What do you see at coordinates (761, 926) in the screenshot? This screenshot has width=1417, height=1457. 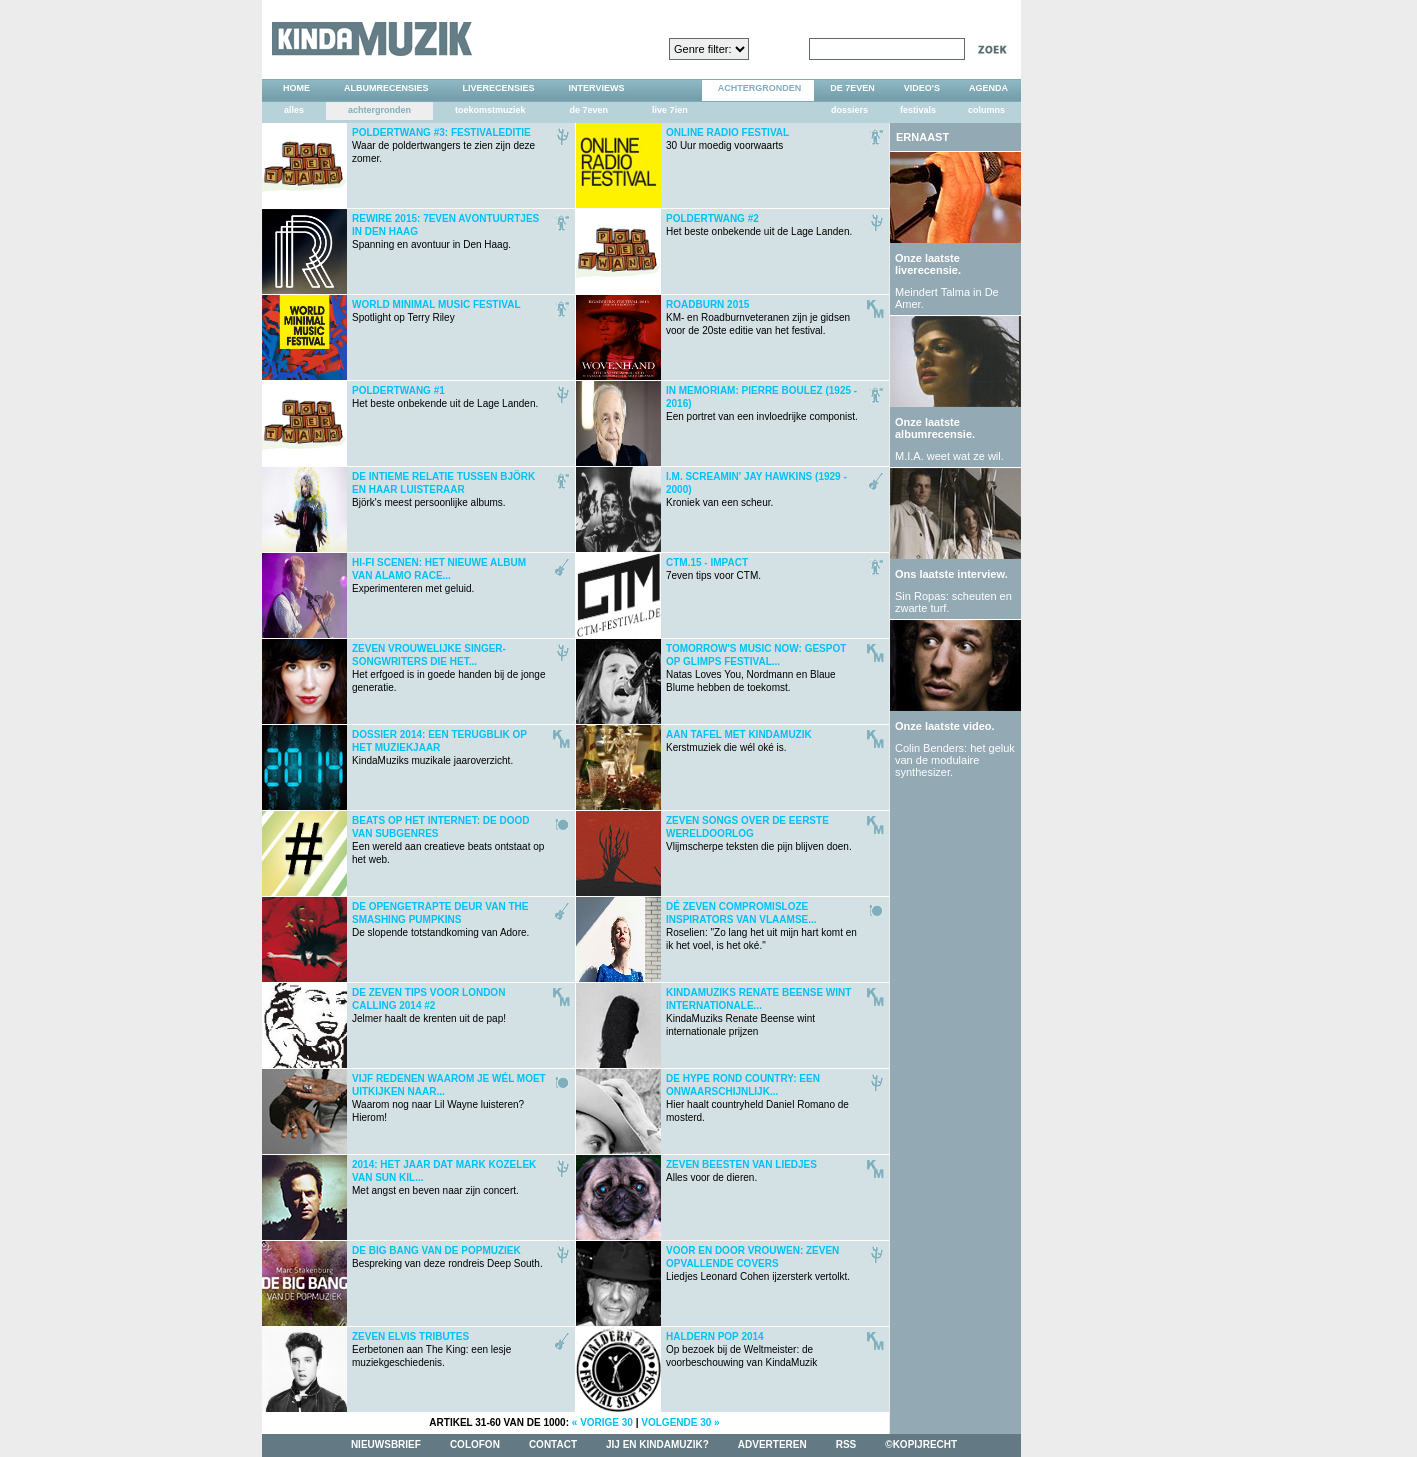 I see `Roselien: "Zo lang het uit mijn hart komt en ik het voel, is het oké."` at bounding box center [761, 926].